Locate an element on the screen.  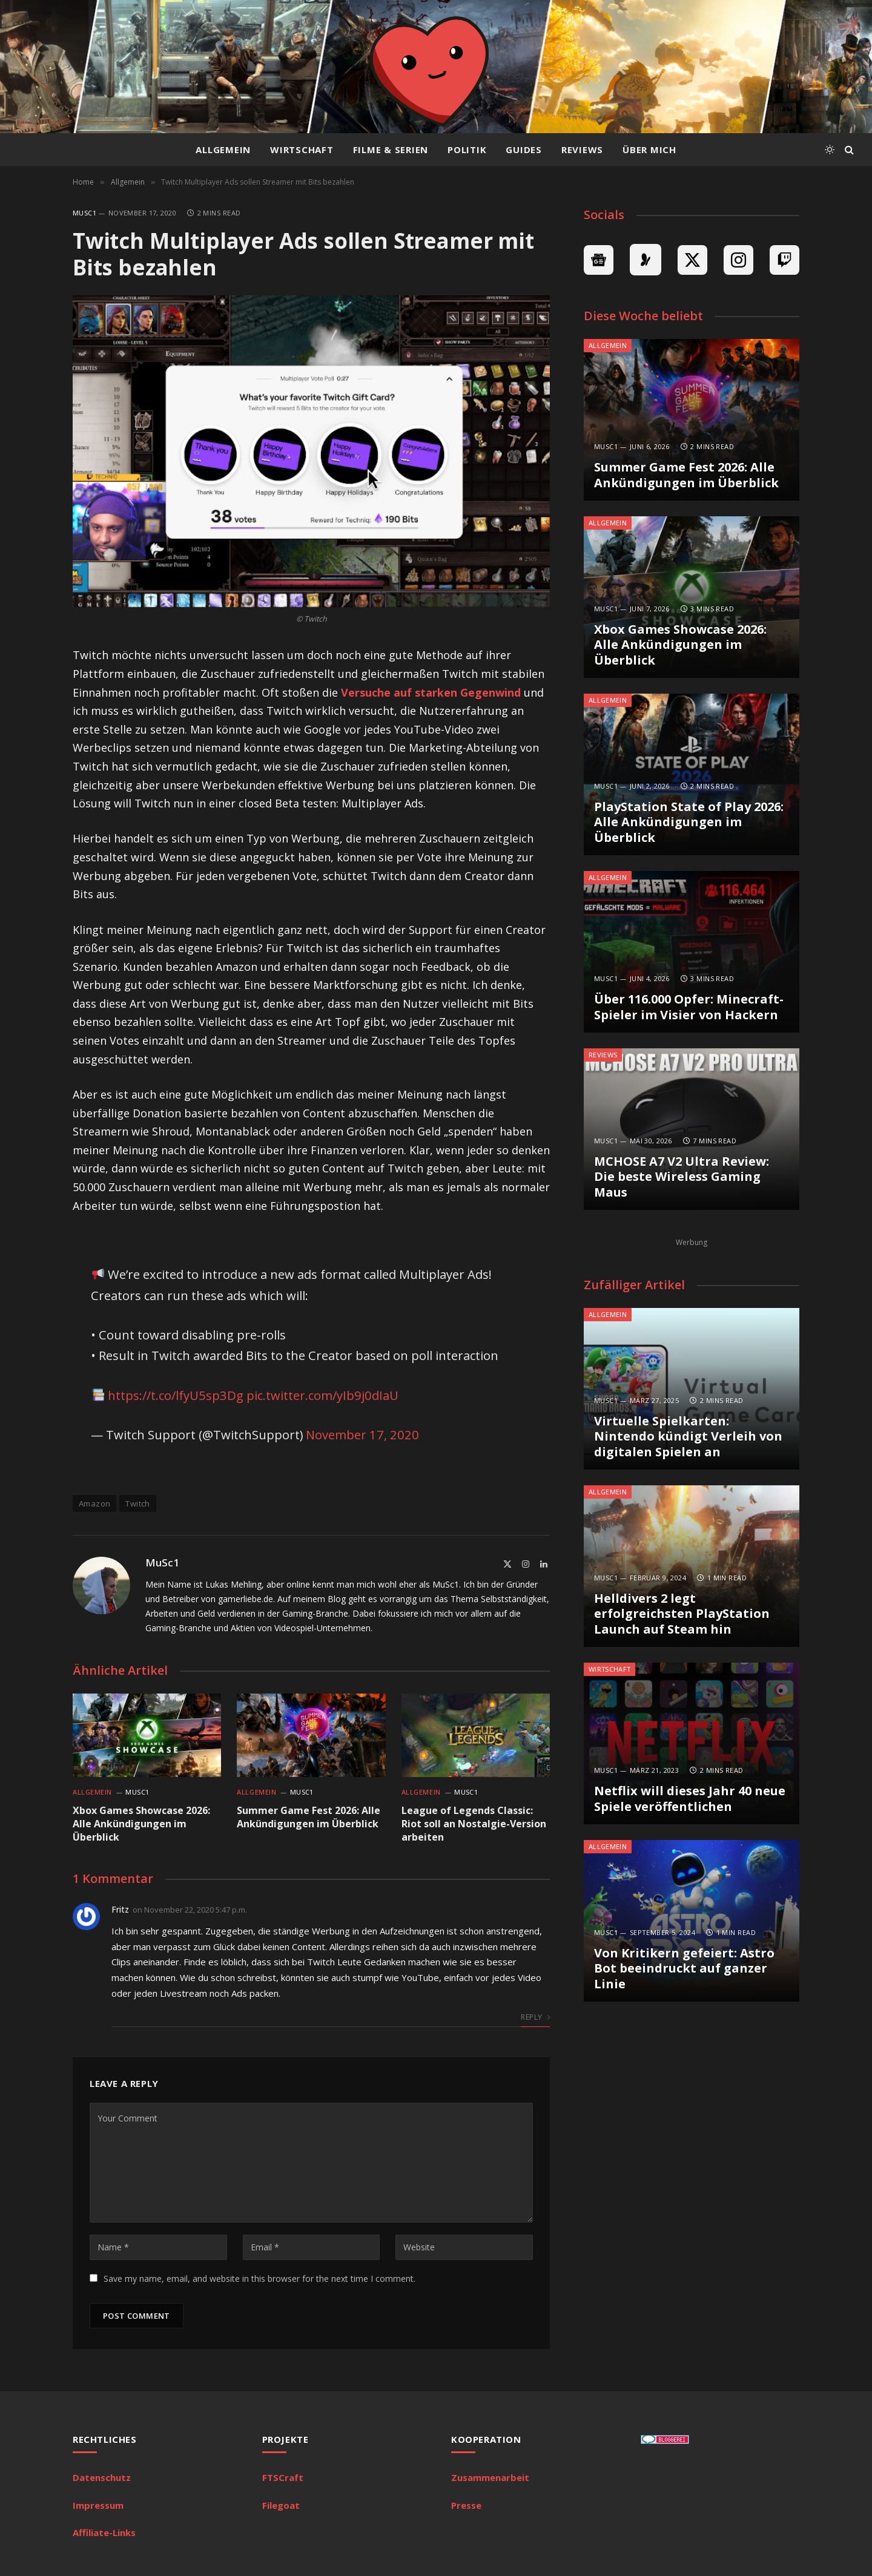
PlayStation State of Play 2026: Alle Ankündigungen im Überblick is located at coordinates (689, 822).